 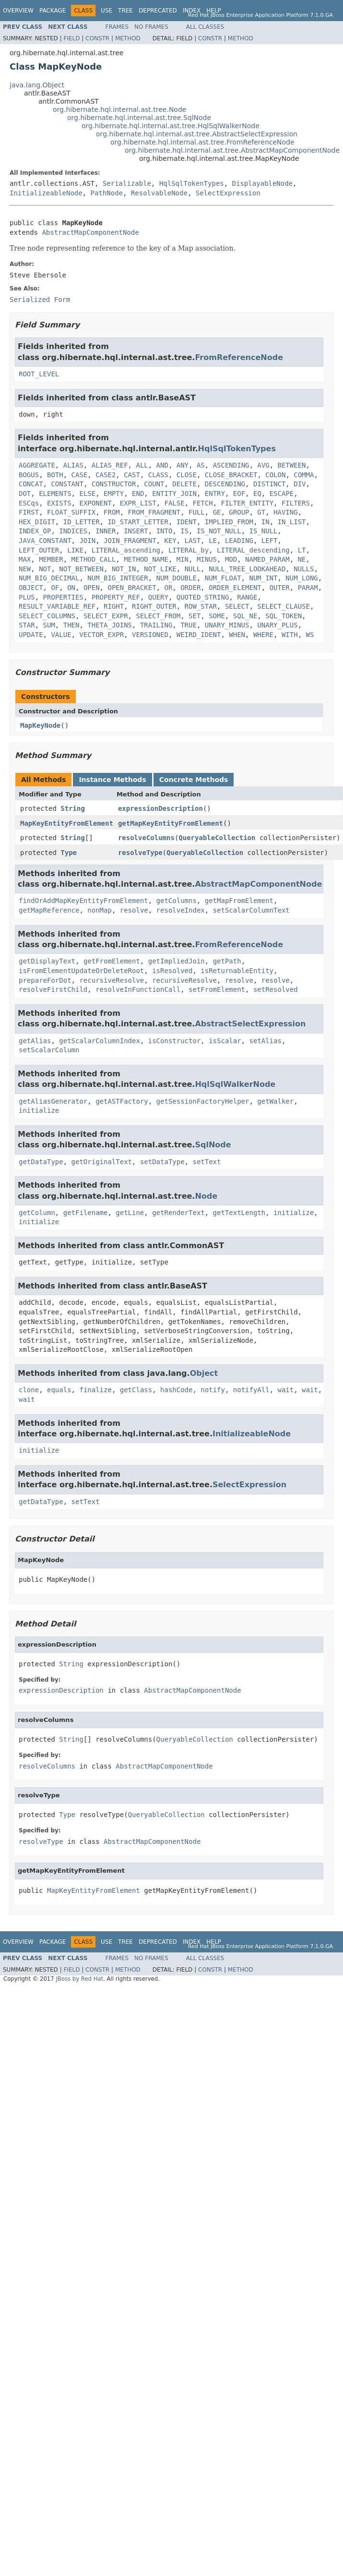 What do you see at coordinates (109, 625) in the screenshot?
I see `THETA_JOINS` at bounding box center [109, 625].